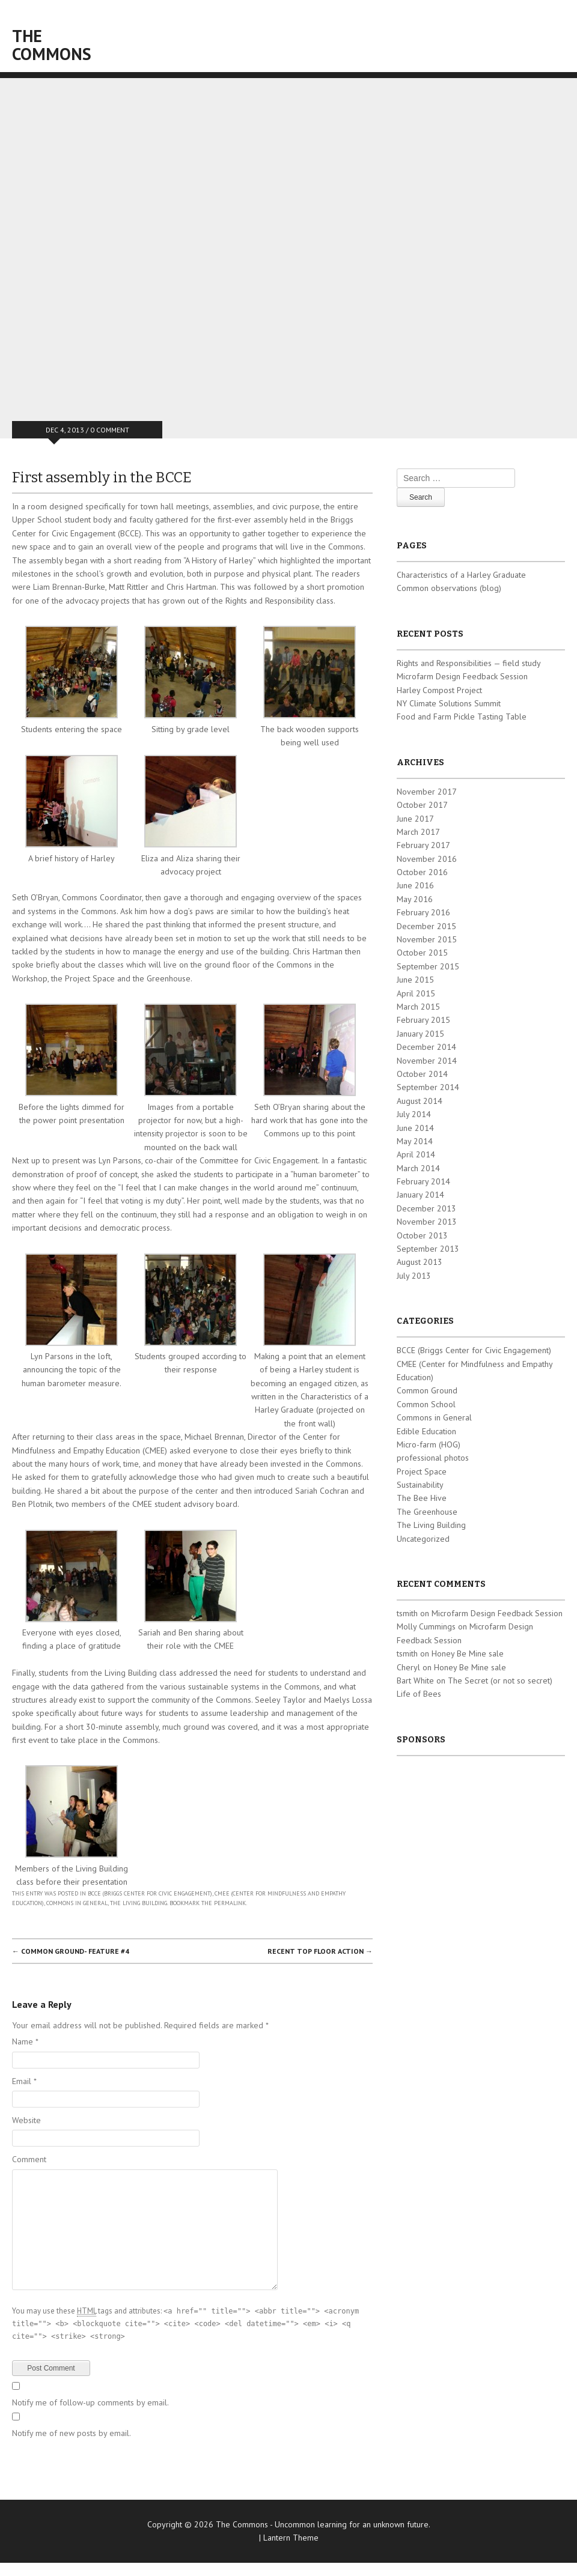 The height and width of the screenshot is (2576, 577). What do you see at coordinates (90, 2402) in the screenshot?
I see `Notify me of follow-up comments by email.` at bounding box center [90, 2402].